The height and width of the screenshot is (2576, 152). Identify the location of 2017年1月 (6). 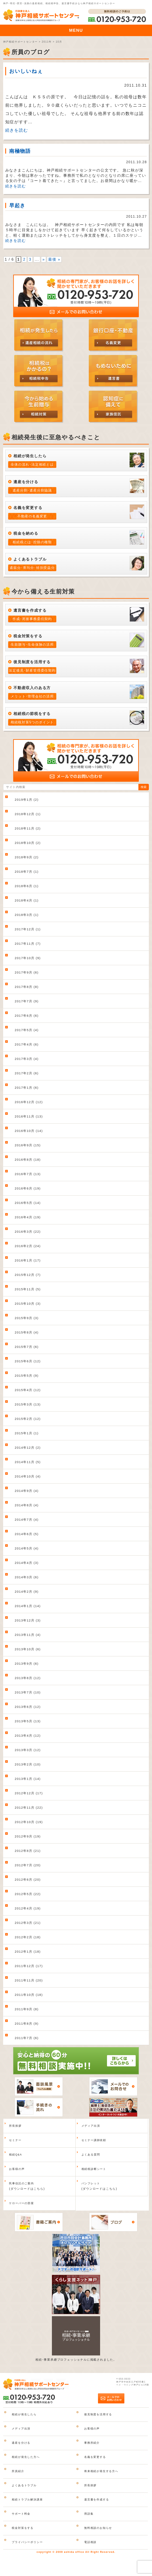
(27, 1087).